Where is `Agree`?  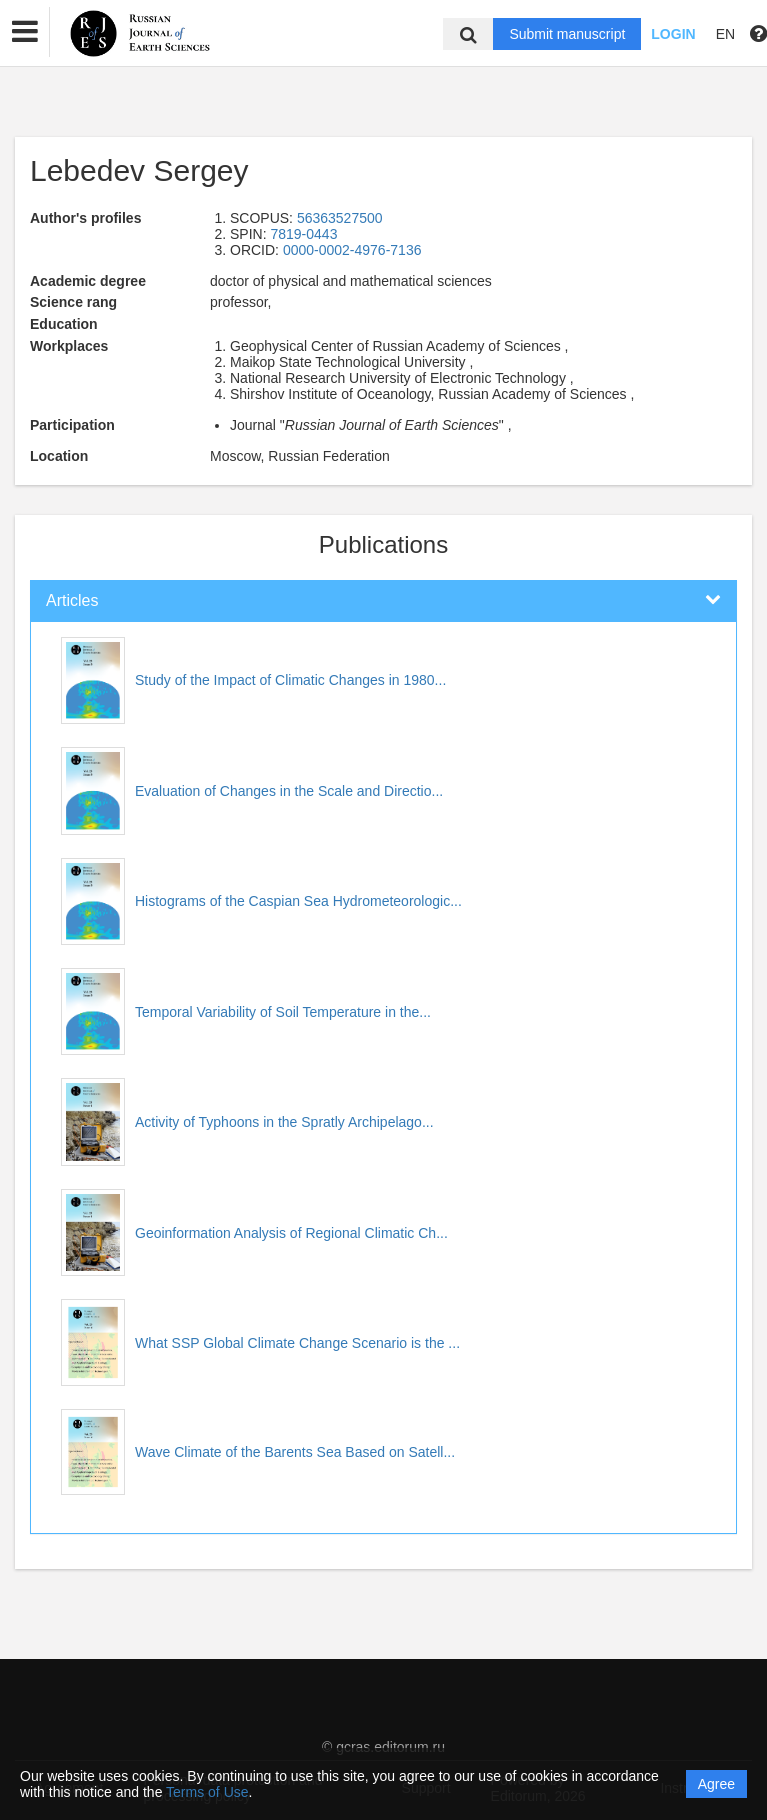
Agree is located at coordinates (716, 1784).